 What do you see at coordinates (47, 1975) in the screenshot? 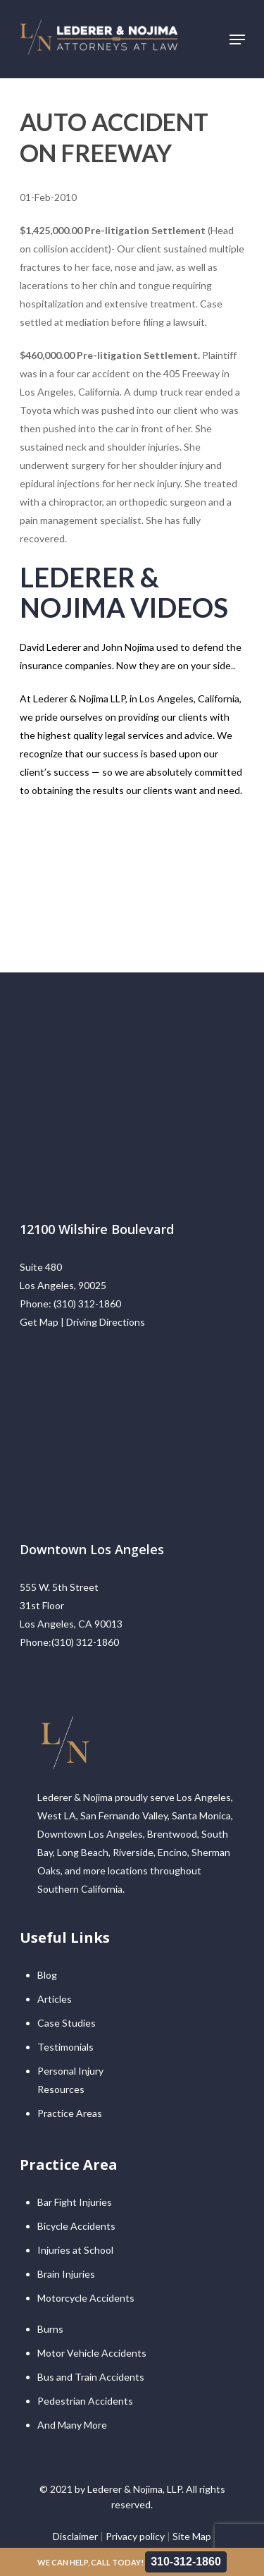
I see `Blog` at bounding box center [47, 1975].